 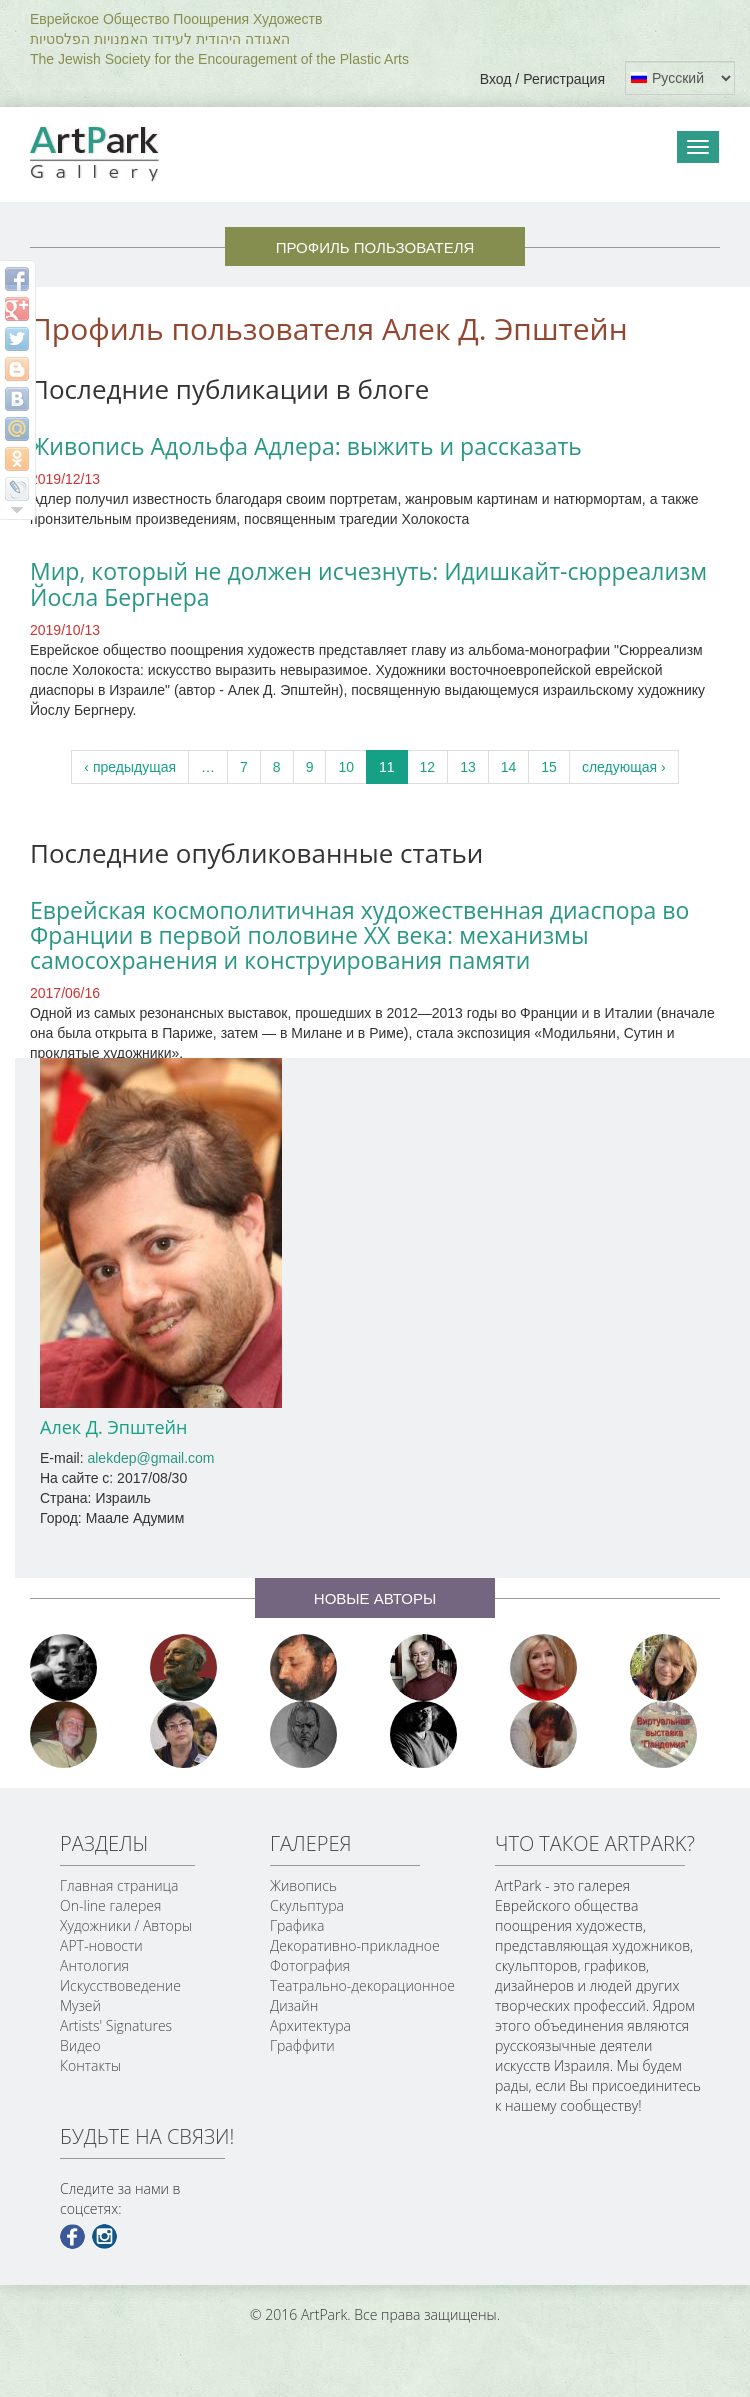 I want to click on 13, so click(x=468, y=767).